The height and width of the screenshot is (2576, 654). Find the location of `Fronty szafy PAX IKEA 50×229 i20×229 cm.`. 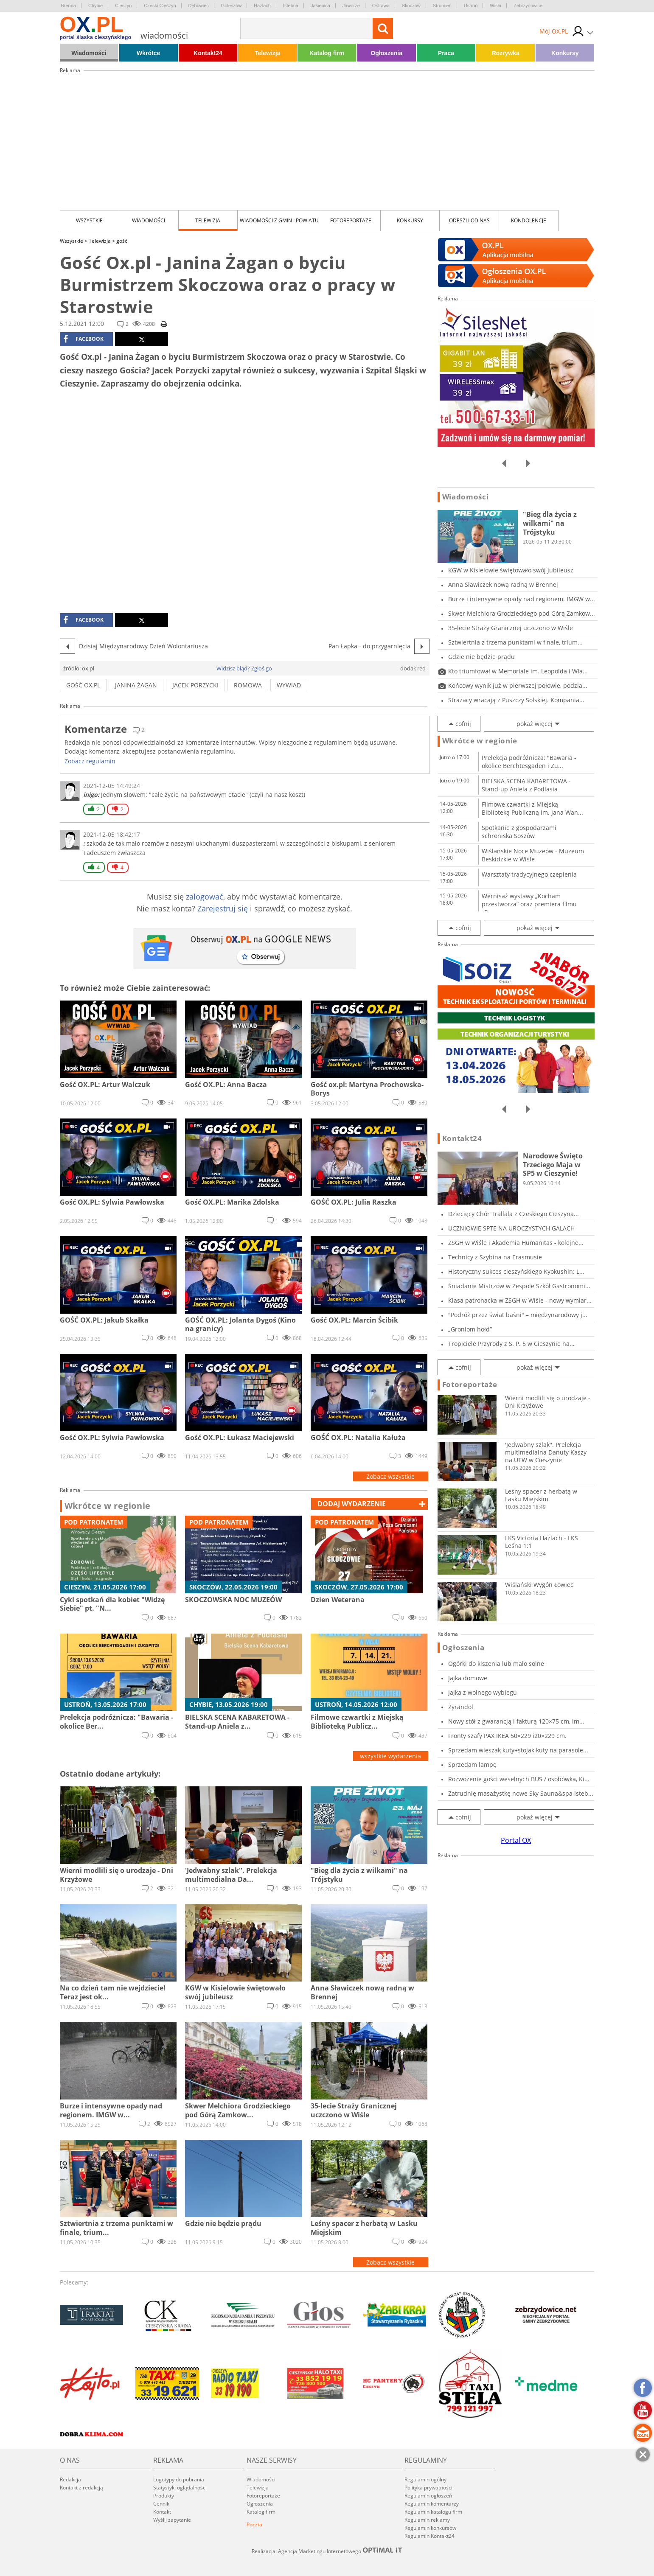

Fronty szafy PAX IKEA 50×229 i20×229 cm. is located at coordinates (507, 1736).